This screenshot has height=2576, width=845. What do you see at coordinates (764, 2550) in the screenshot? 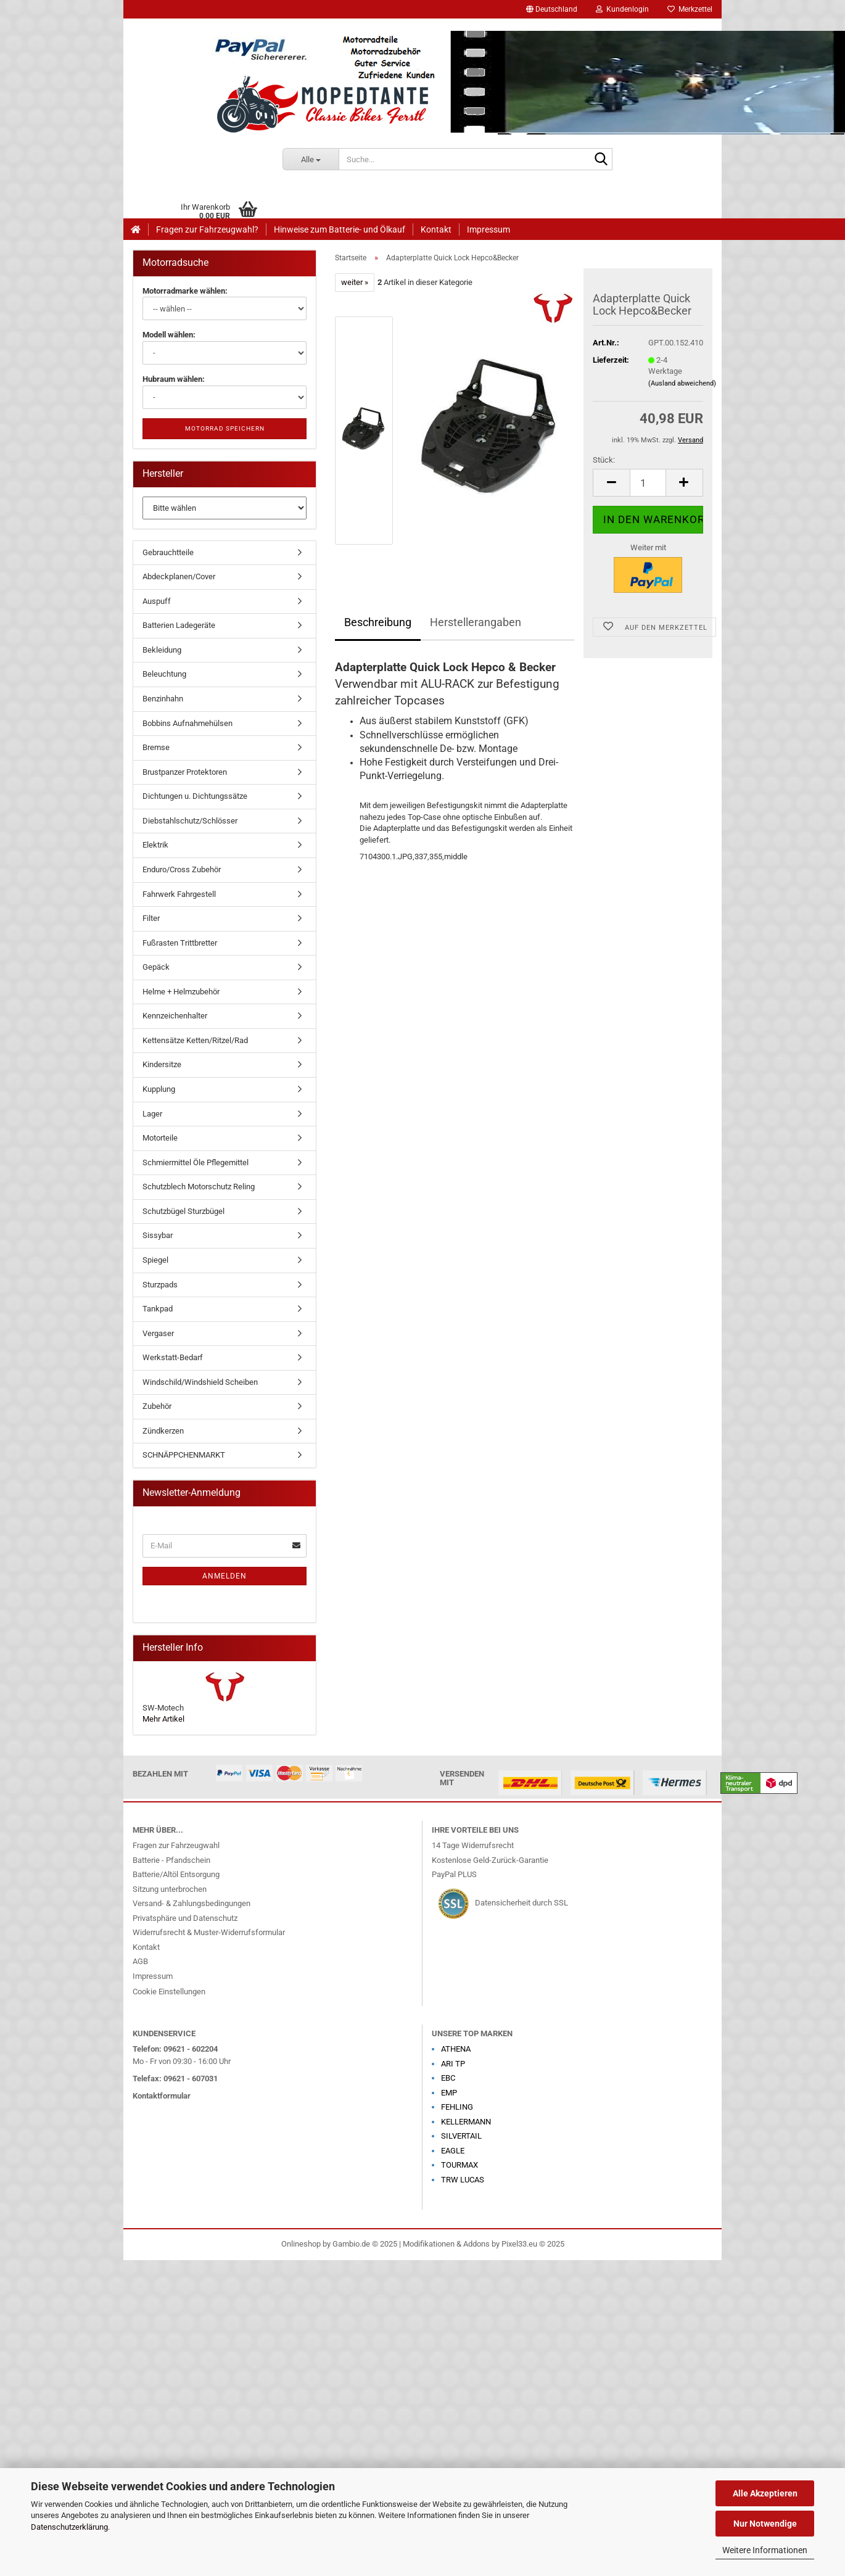
I see `Weitere Informationen` at bounding box center [764, 2550].